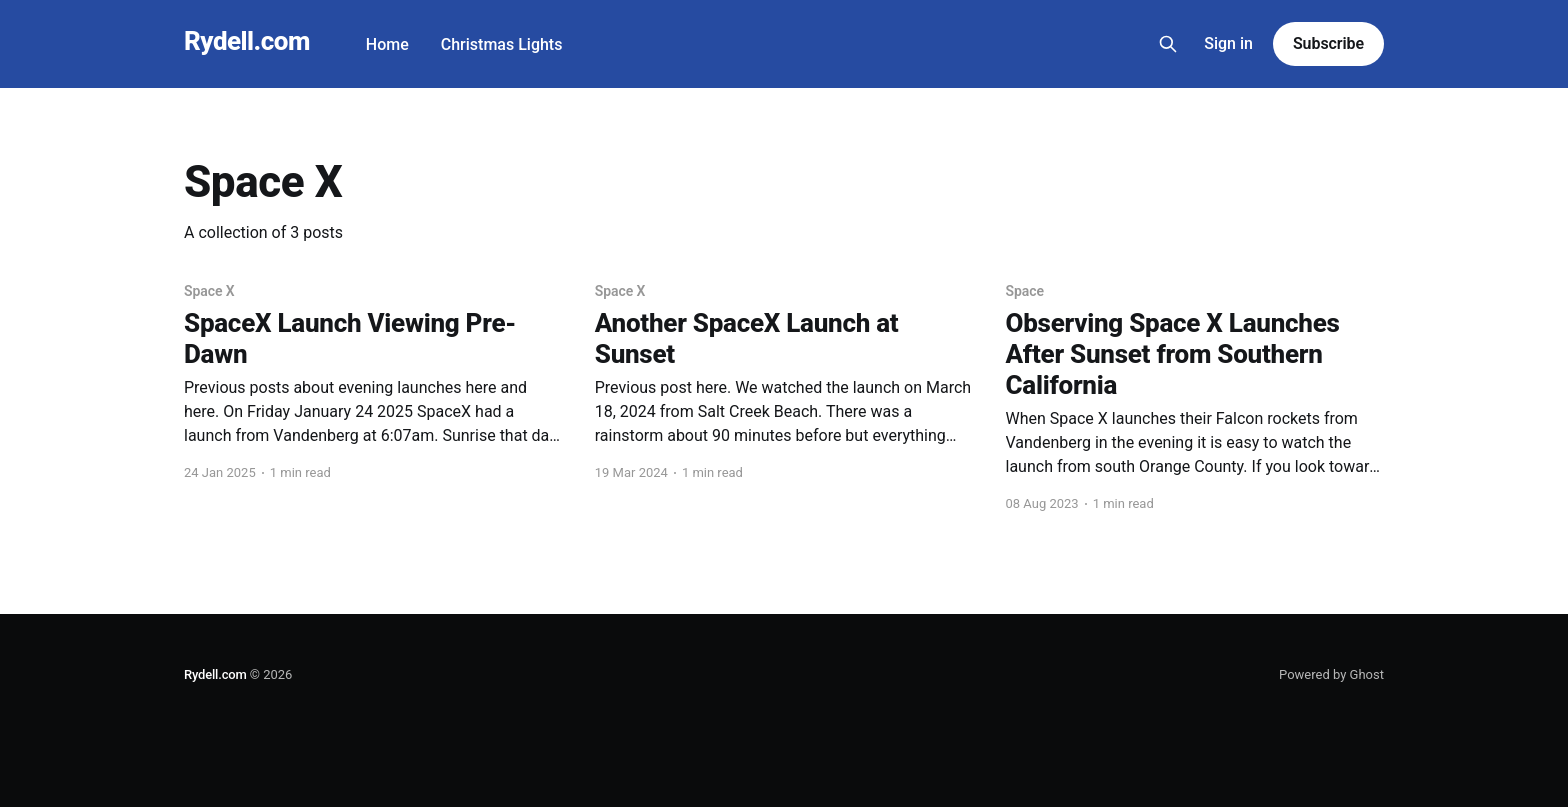  I want to click on [Search this site], so click(1168, 44).